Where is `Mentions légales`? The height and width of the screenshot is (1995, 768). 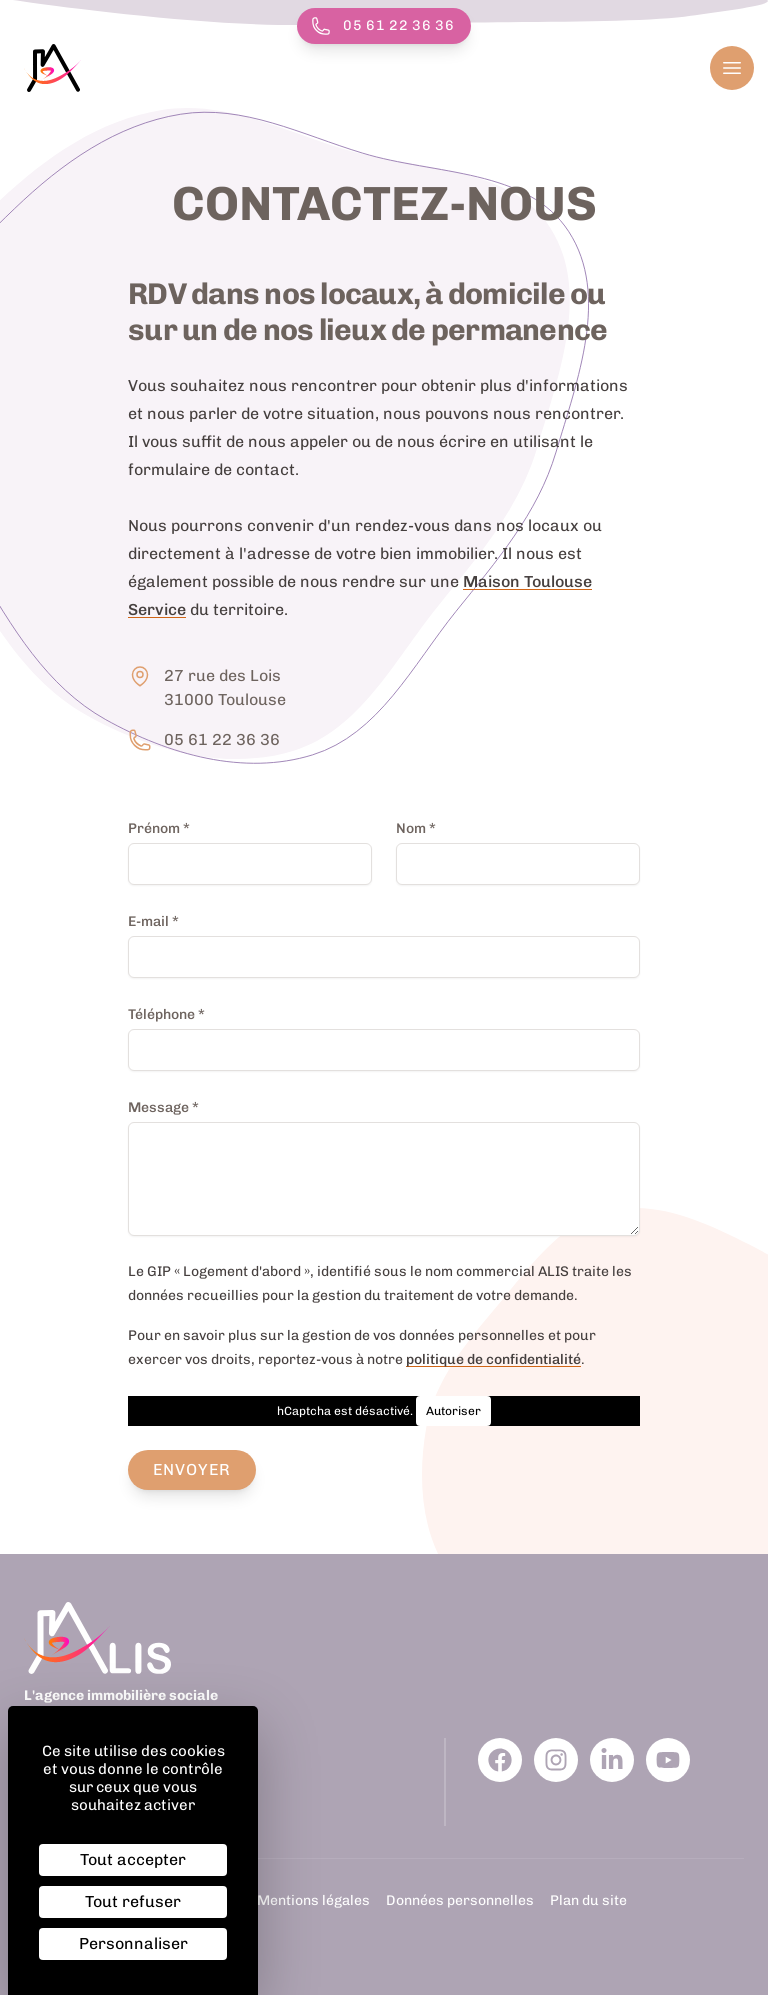 Mentions légales is located at coordinates (313, 1900).